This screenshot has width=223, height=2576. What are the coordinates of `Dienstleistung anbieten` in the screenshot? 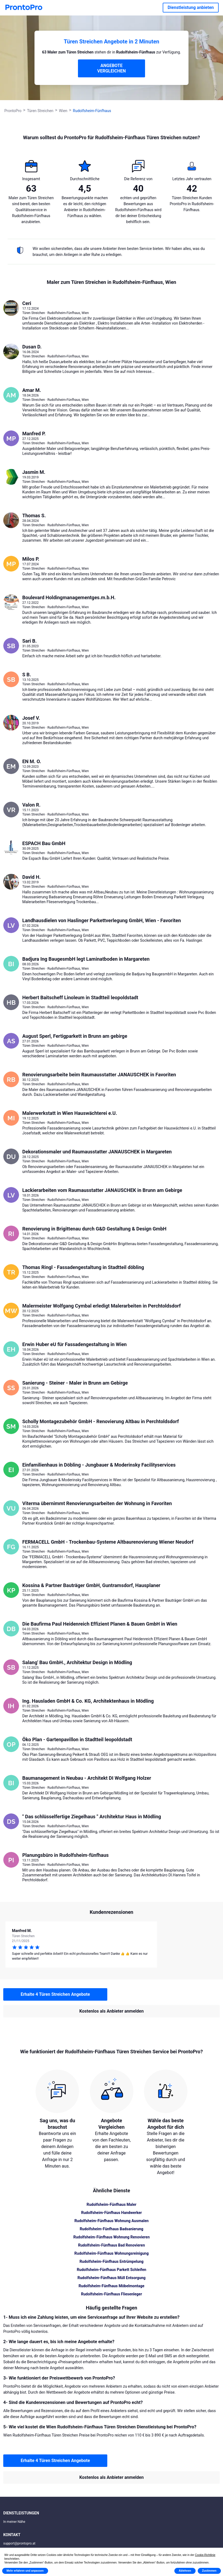 It's located at (191, 7).